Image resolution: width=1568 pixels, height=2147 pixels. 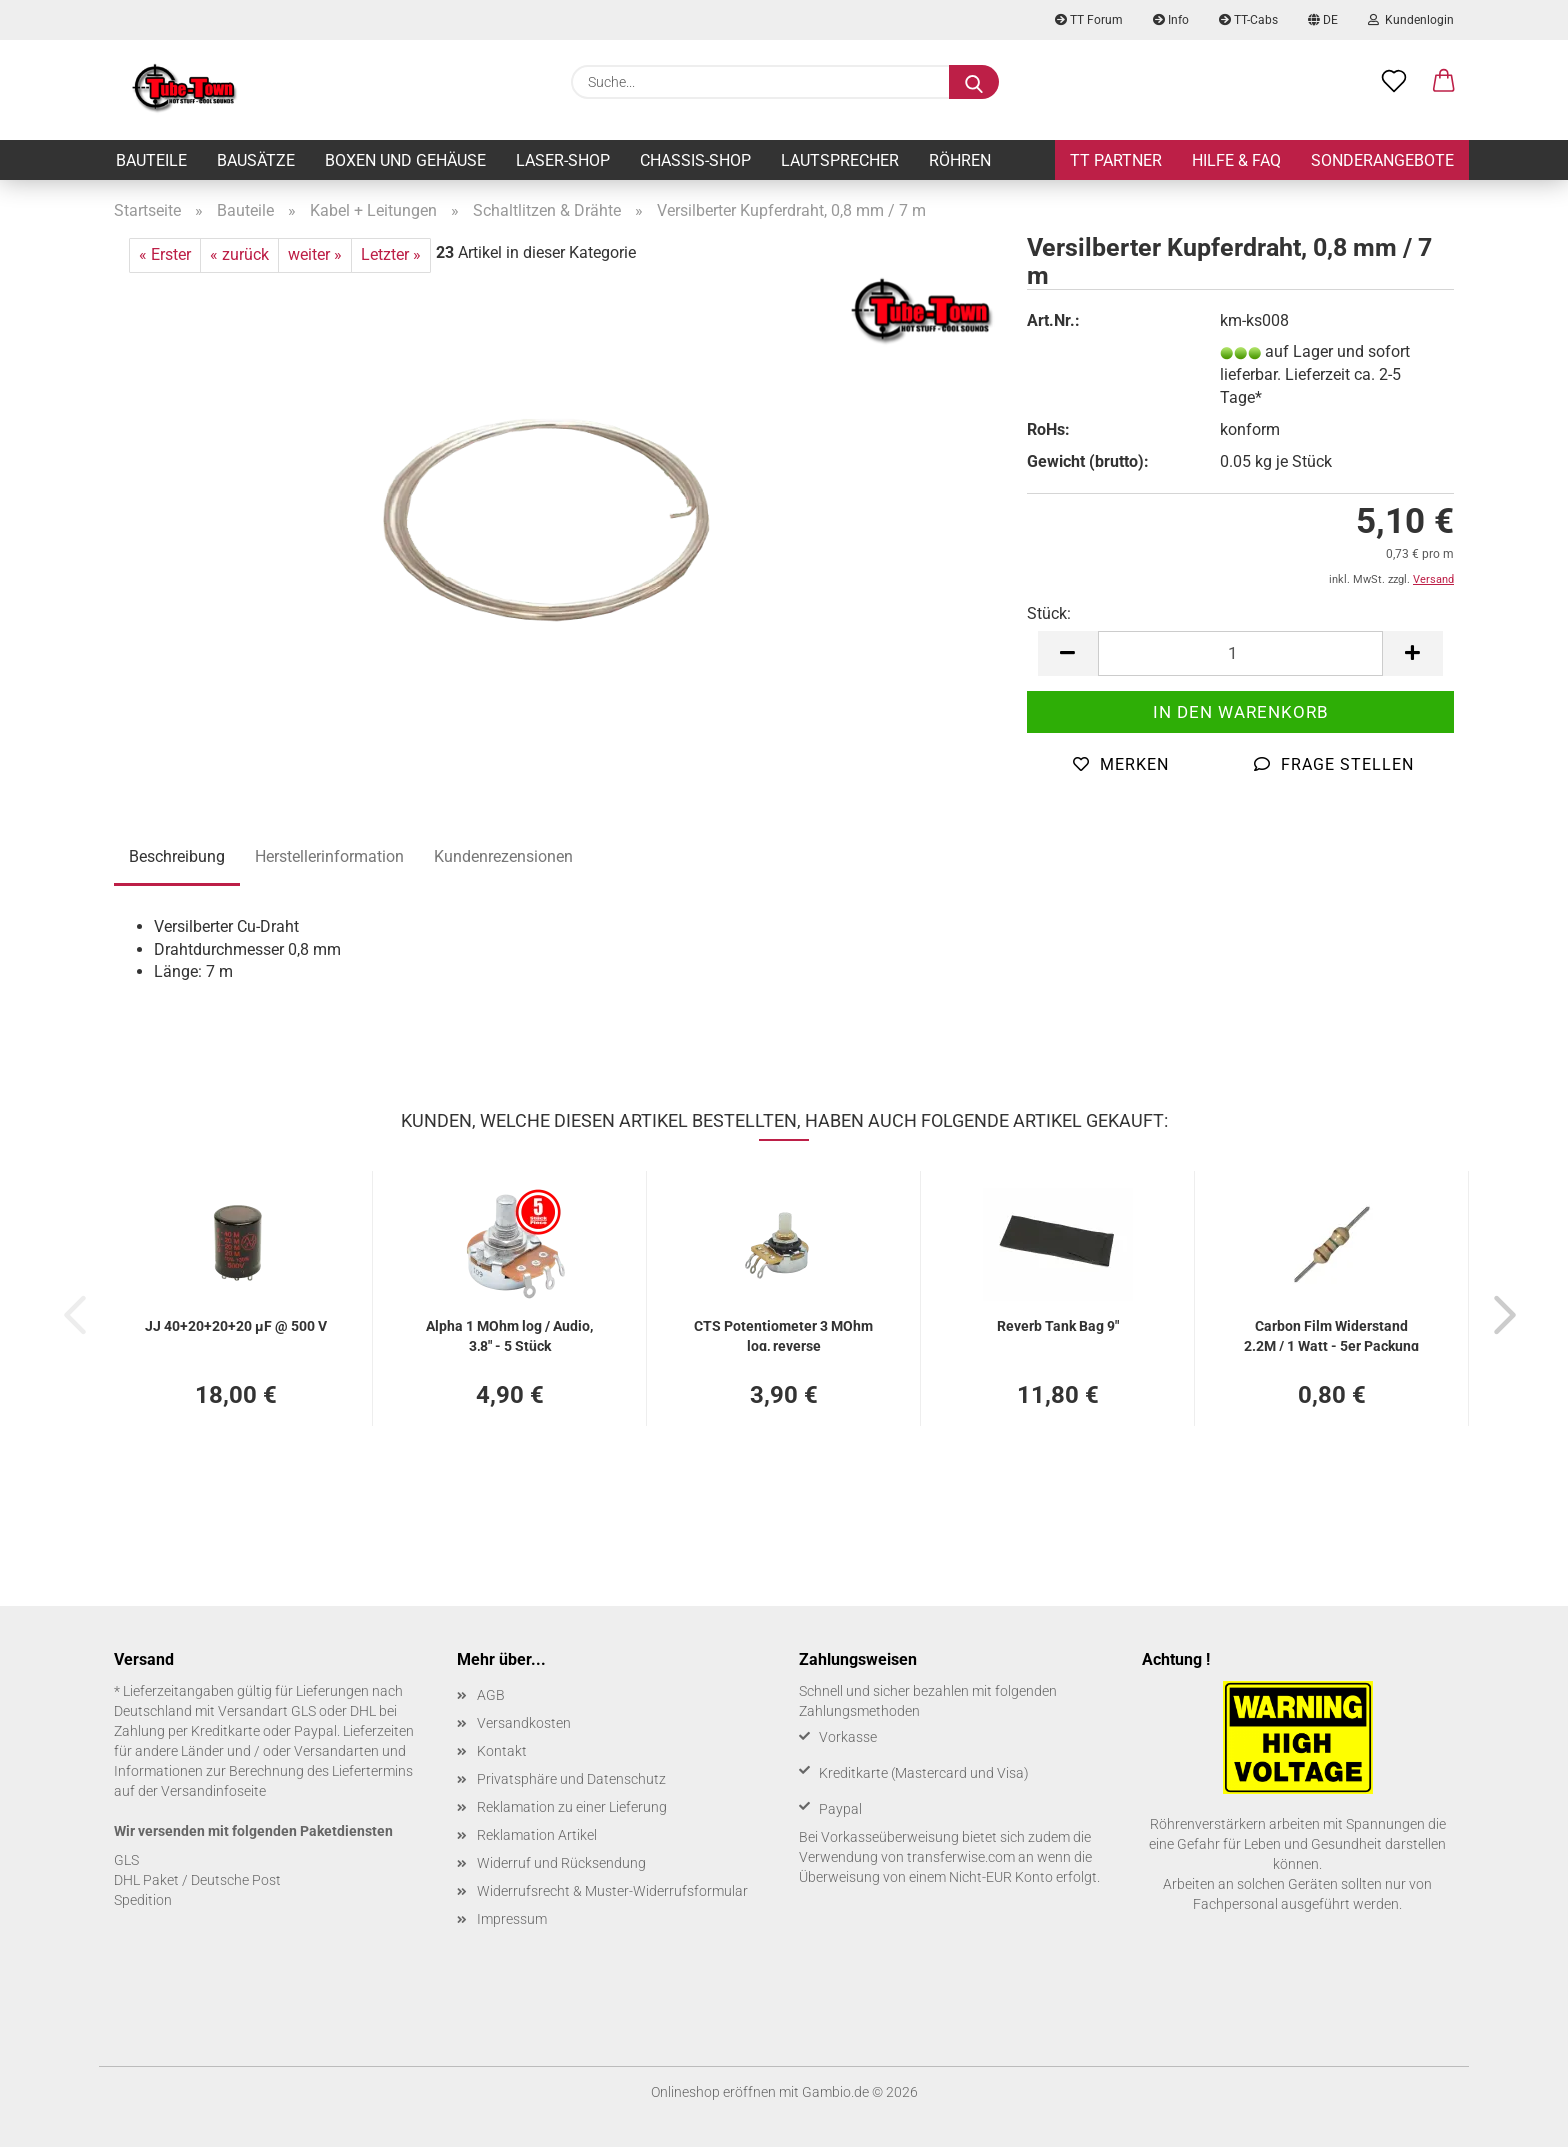 I want to click on Laser-Shop, so click(x=563, y=160).